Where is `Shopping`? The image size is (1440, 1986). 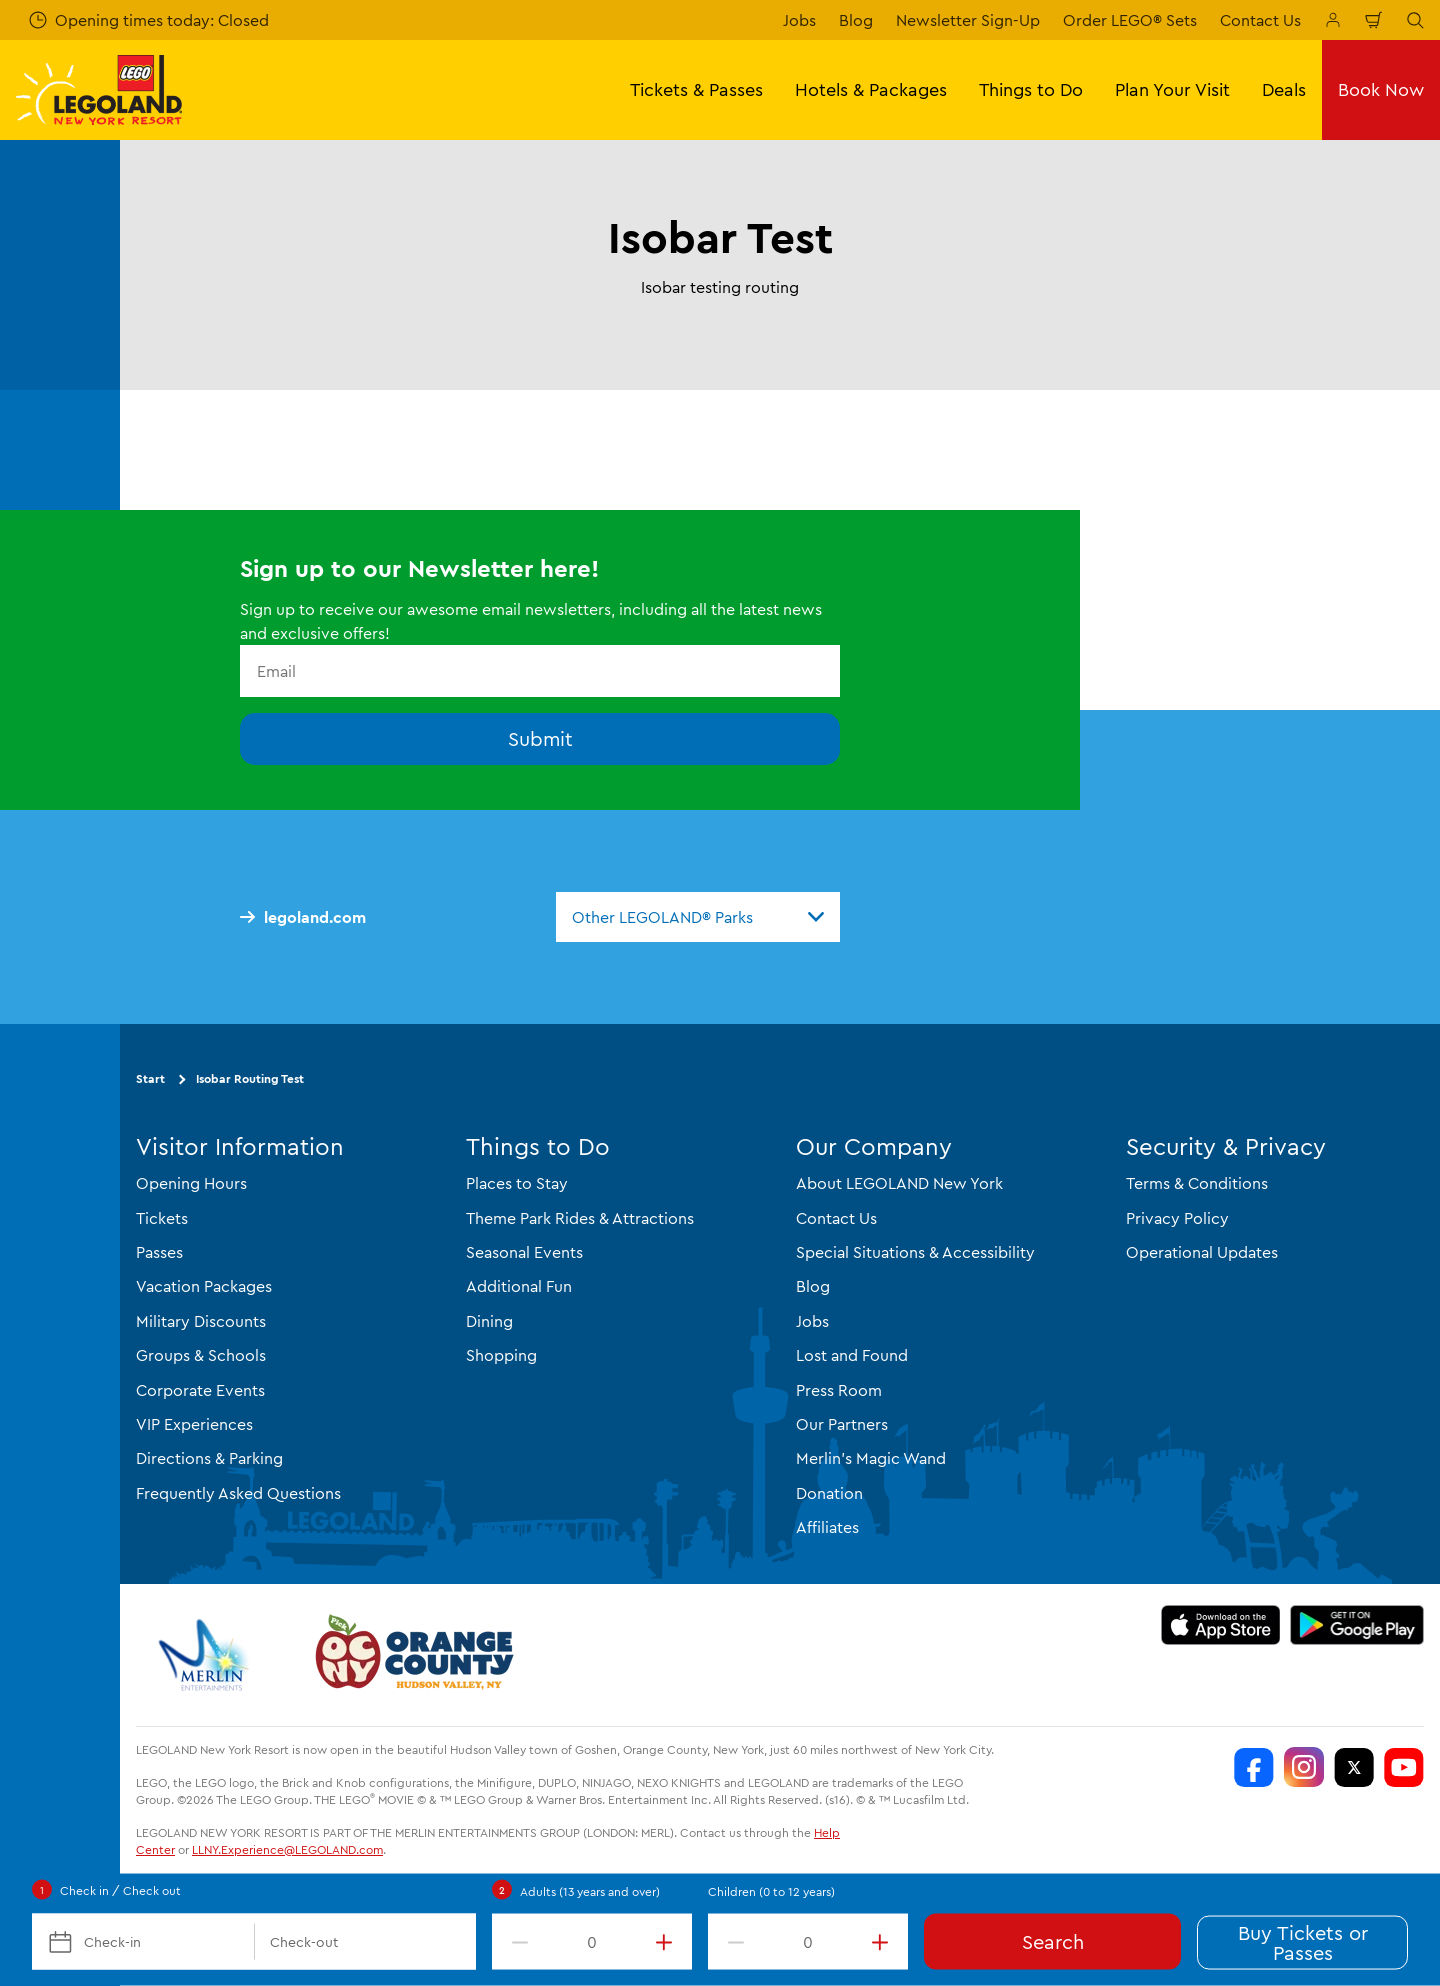 Shopping is located at coordinates (501, 1355).